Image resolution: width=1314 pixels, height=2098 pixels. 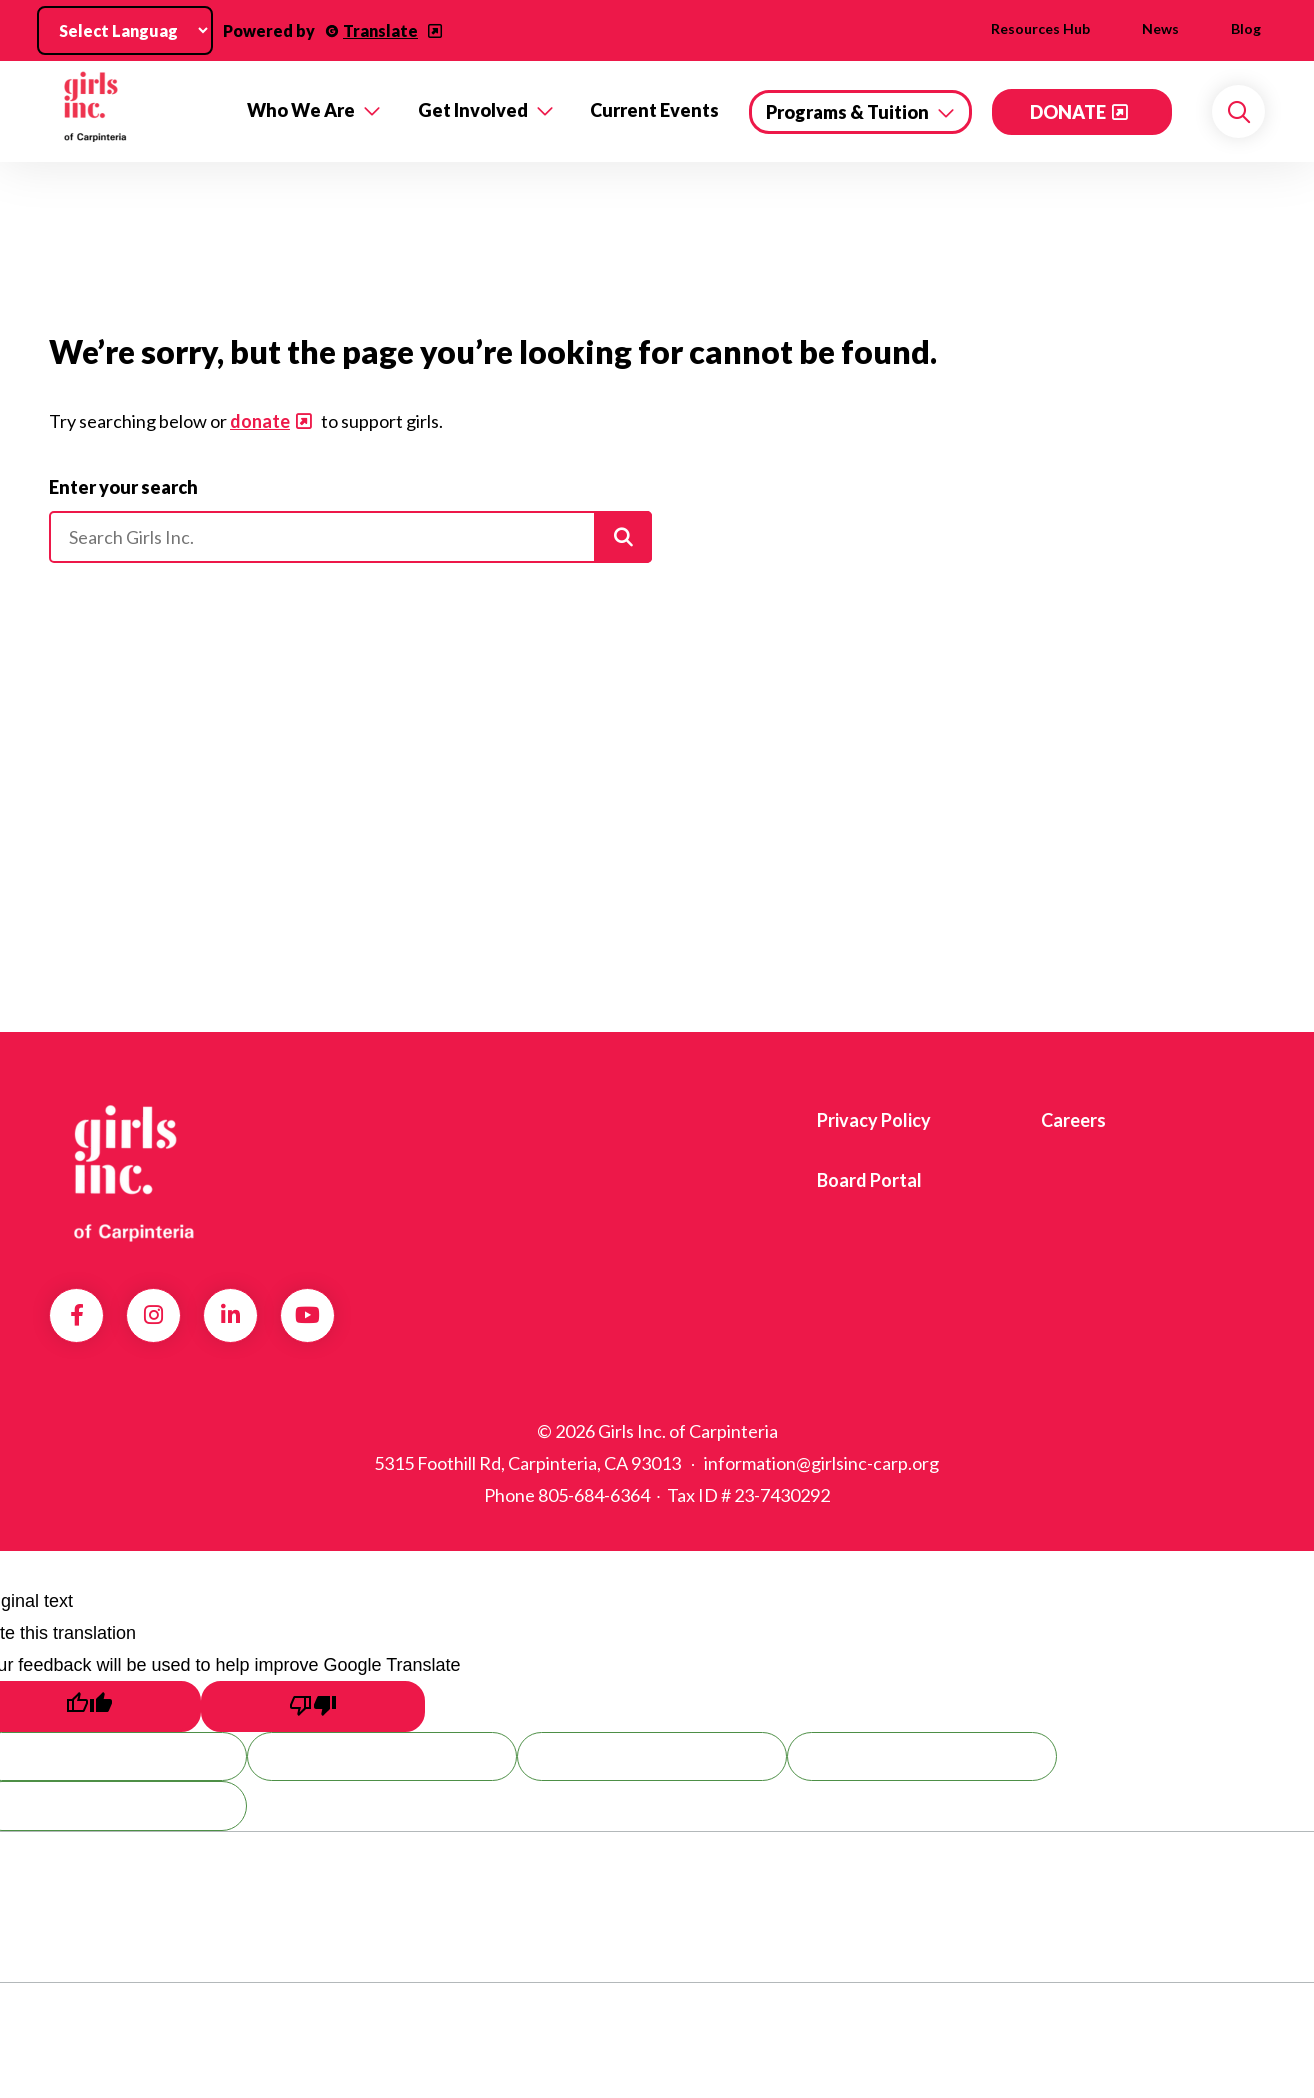 What do you see at coordinates (473, 110) in the screenshot?
I see `Get Involved` at bounding box center [473, 110].